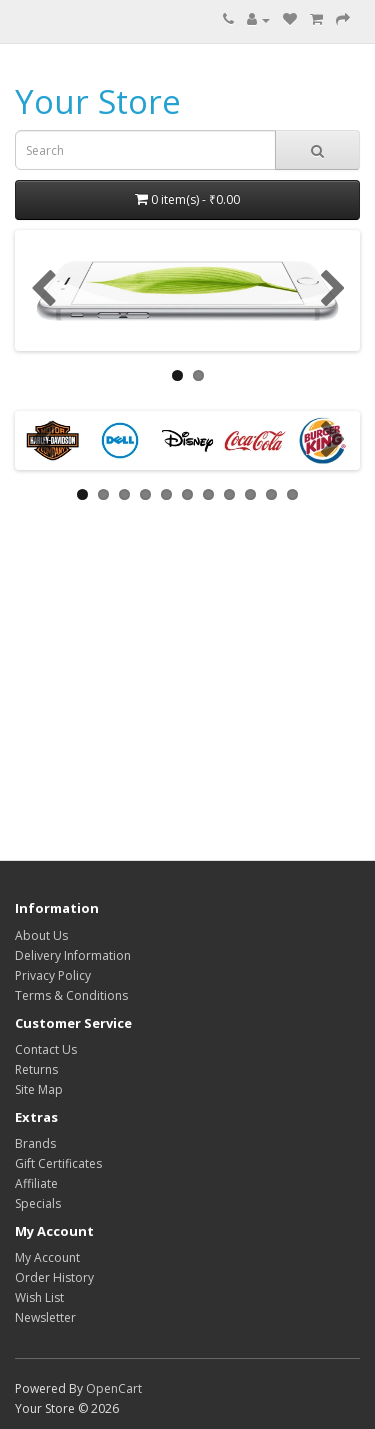 The height and width of the screenshot is (1429, 375). Describe the element at coordinates (35, 1143) in the screenshot. I see `Brands` at that location.